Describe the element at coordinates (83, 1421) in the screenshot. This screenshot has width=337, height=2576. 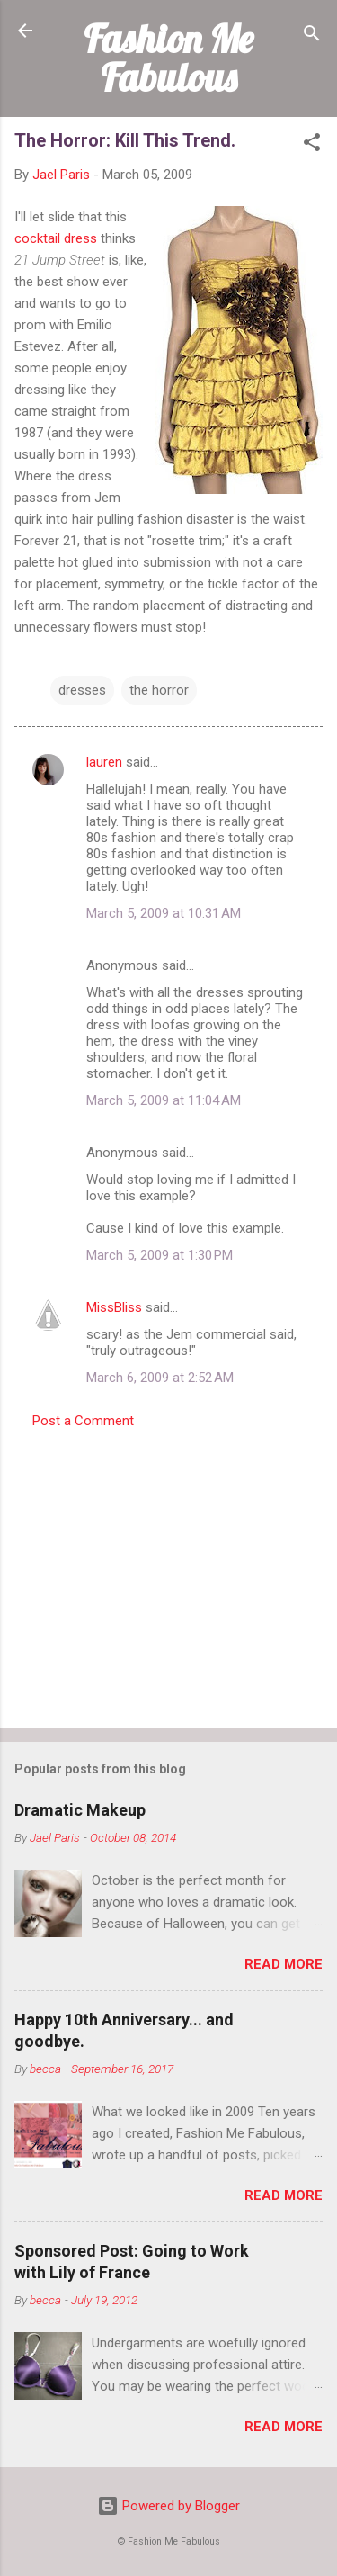
I see `Post a Comment` at that location.